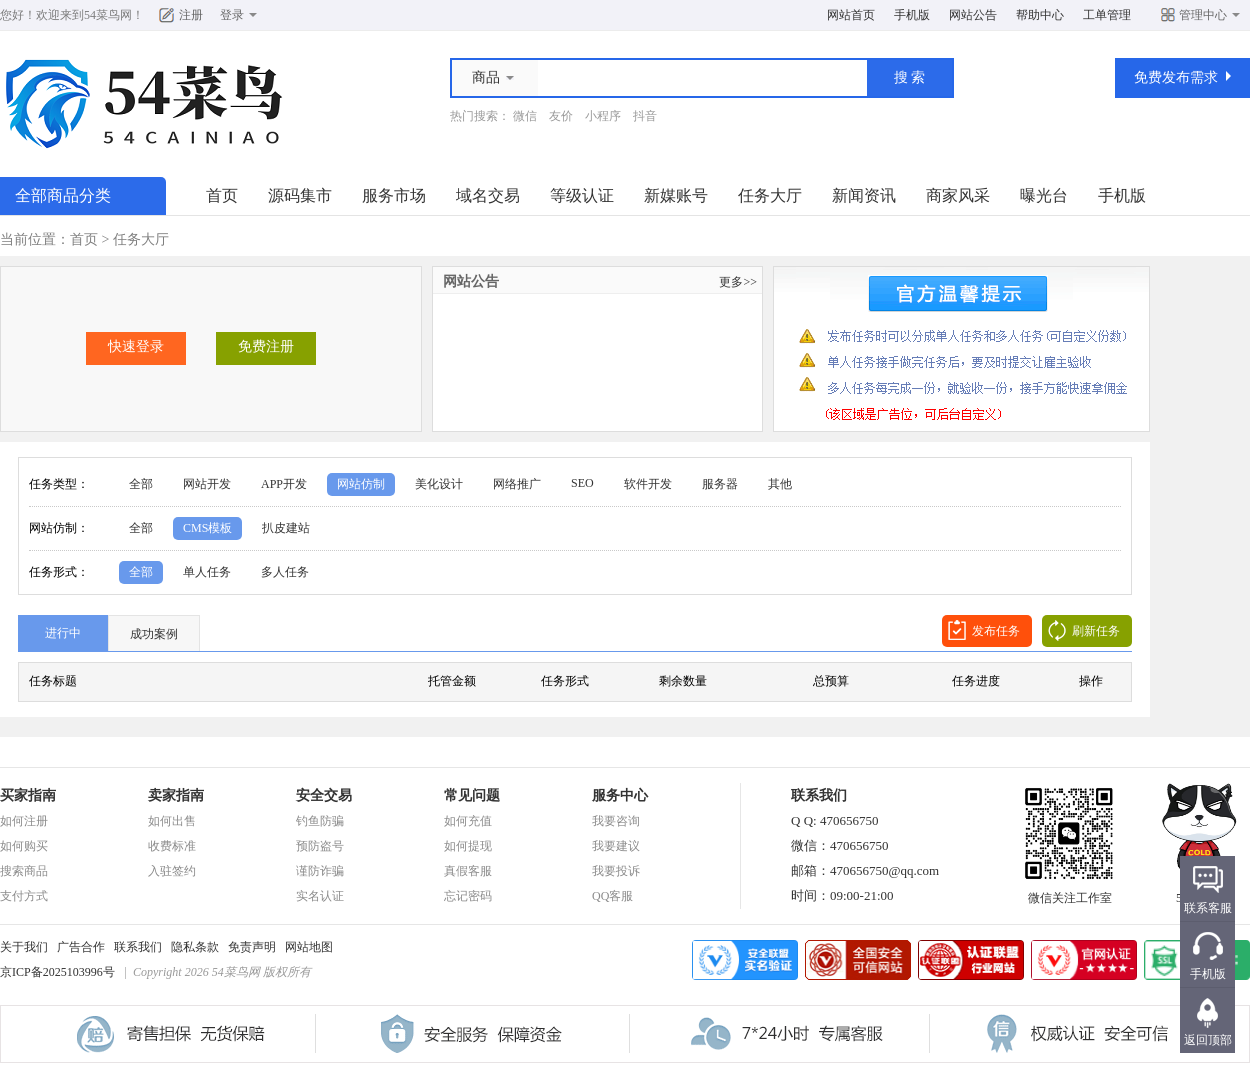 The width and height of the screenshot is (1250, 1073). What do you see at coordinates (138, 947) in the screenshot?
I see `联系我们` at bounding box center [138, 947].